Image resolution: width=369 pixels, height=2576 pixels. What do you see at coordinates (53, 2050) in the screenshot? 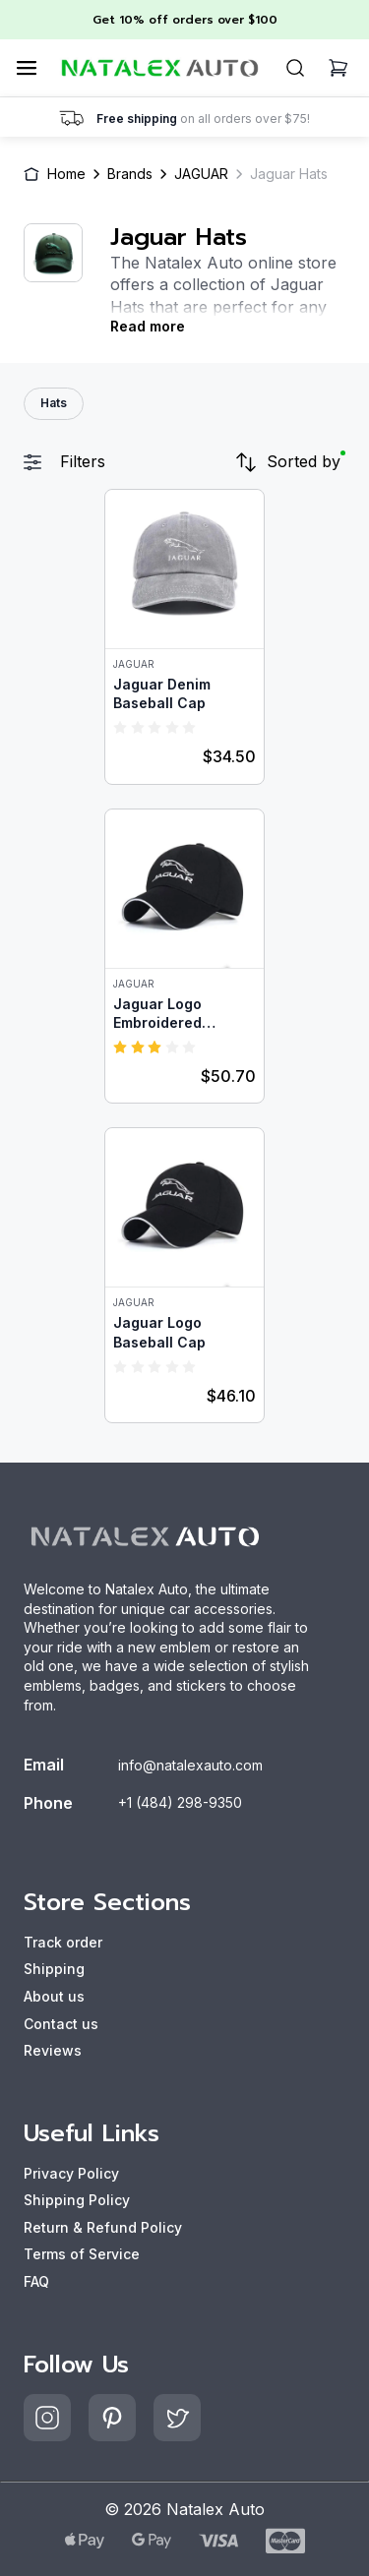
I see `Reviews` at bounding box center [53, 2050].